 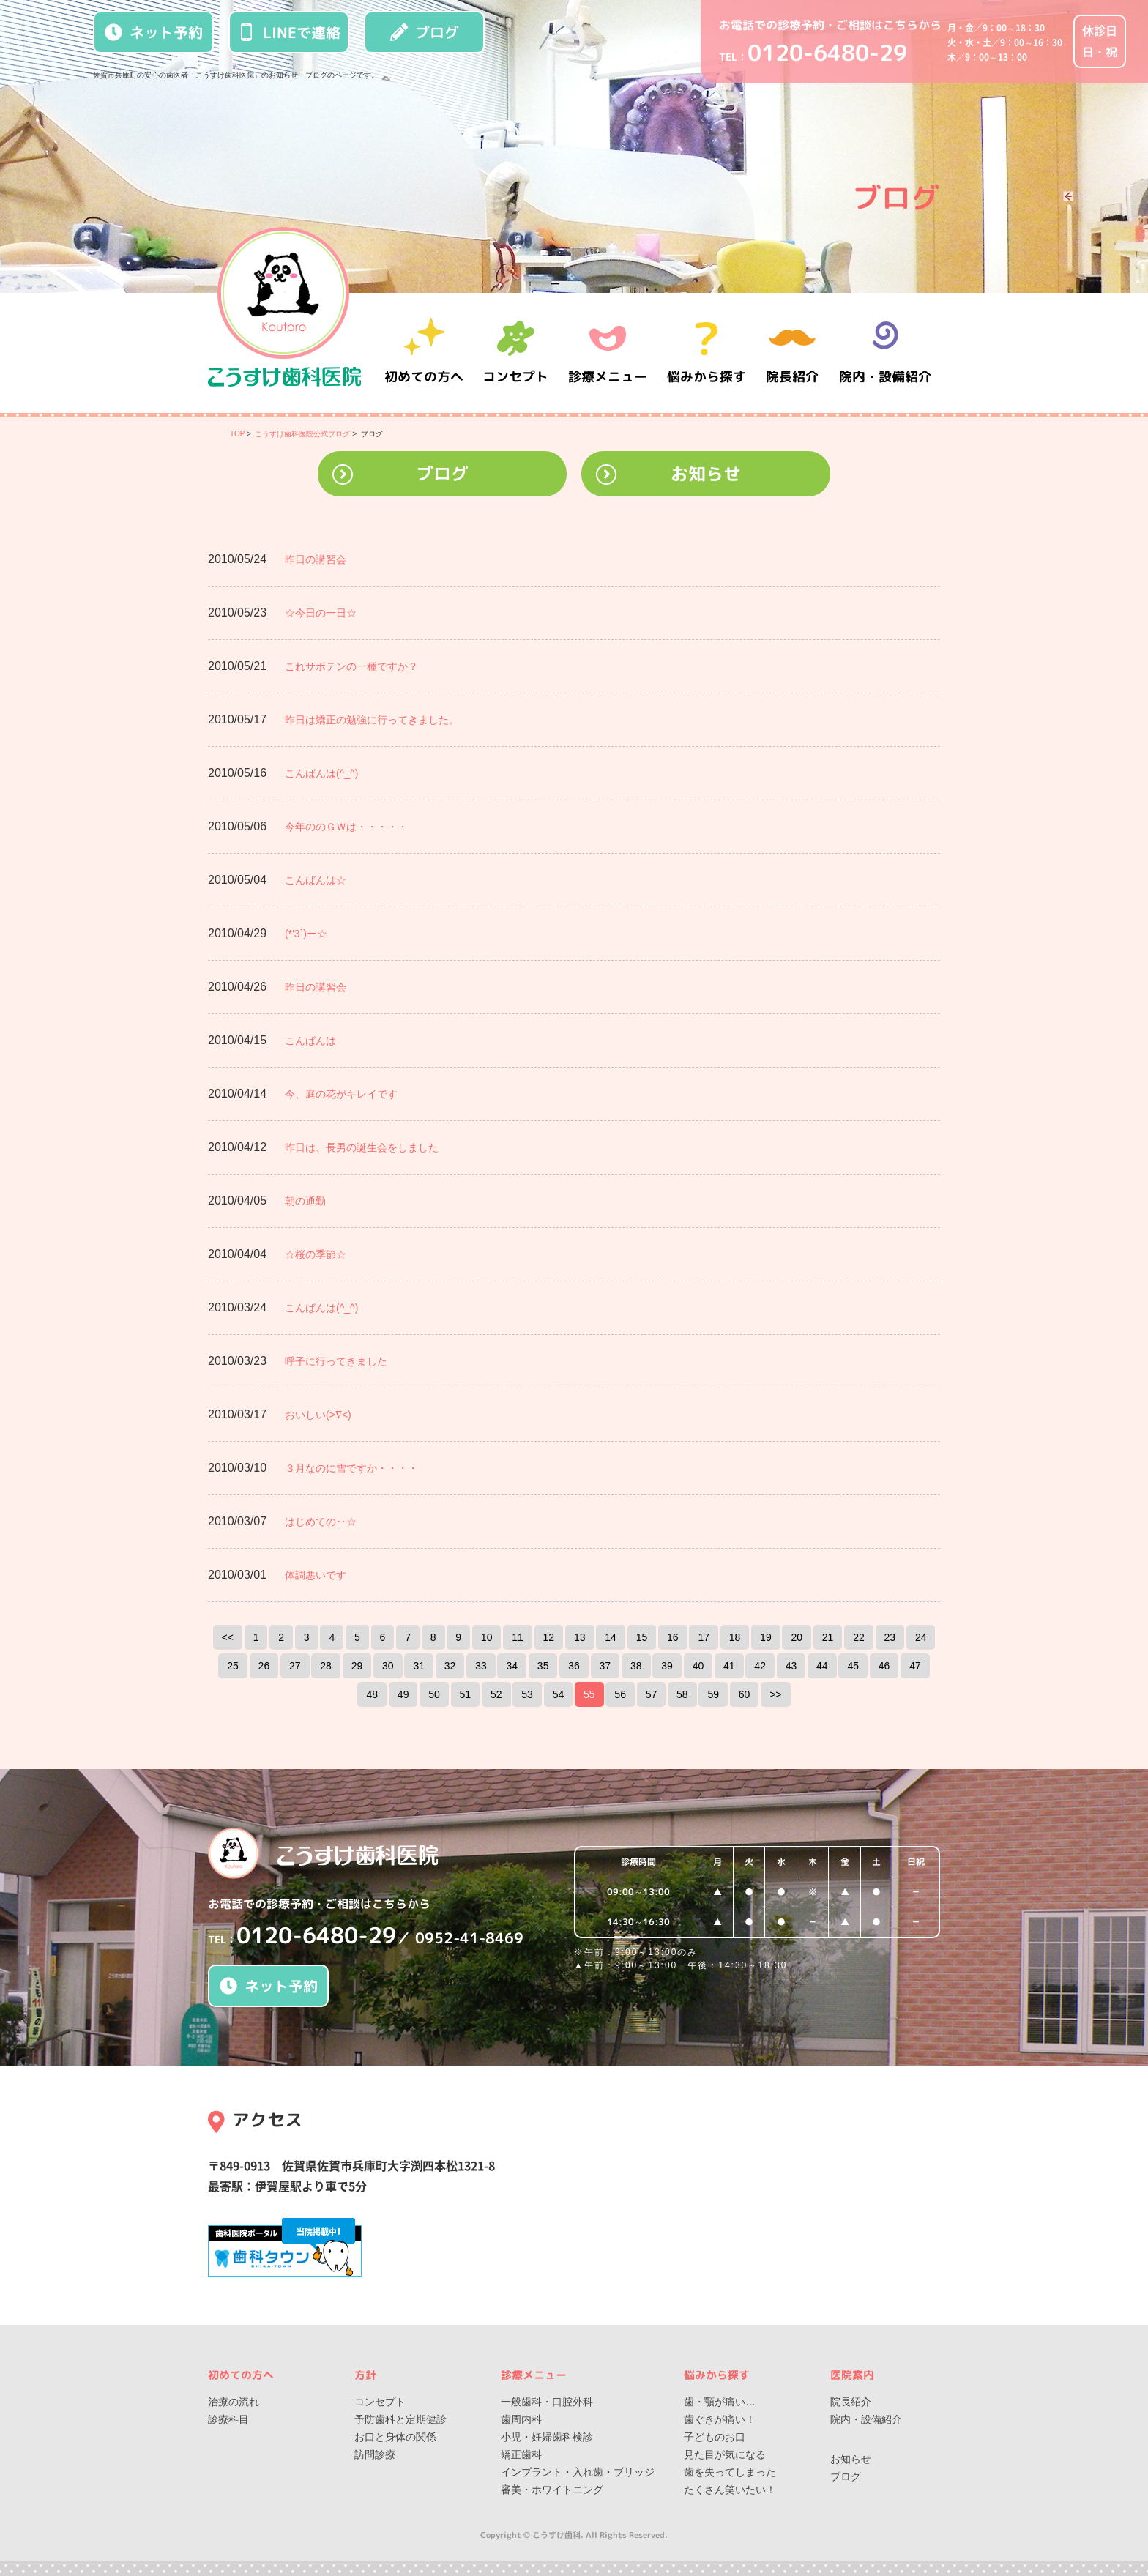 What do you see at coordinates (552, 2489) in the screenshot?
I see `審美・ホワイトニング` at bounding box center [552, 2489].